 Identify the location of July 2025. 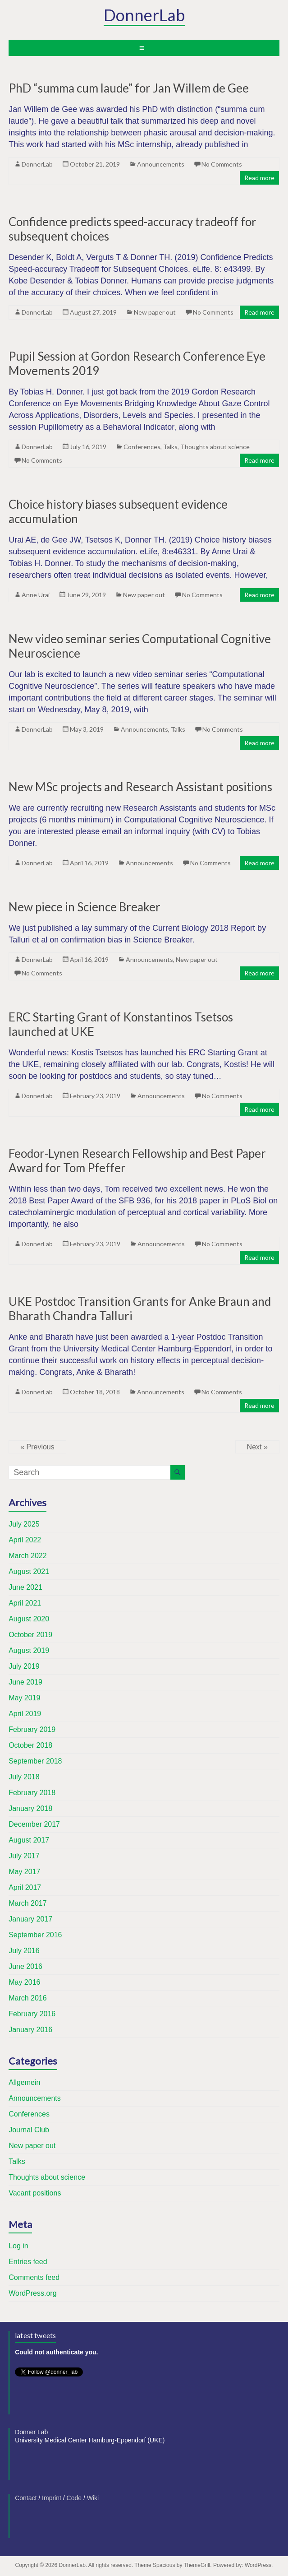
(24, 1524).